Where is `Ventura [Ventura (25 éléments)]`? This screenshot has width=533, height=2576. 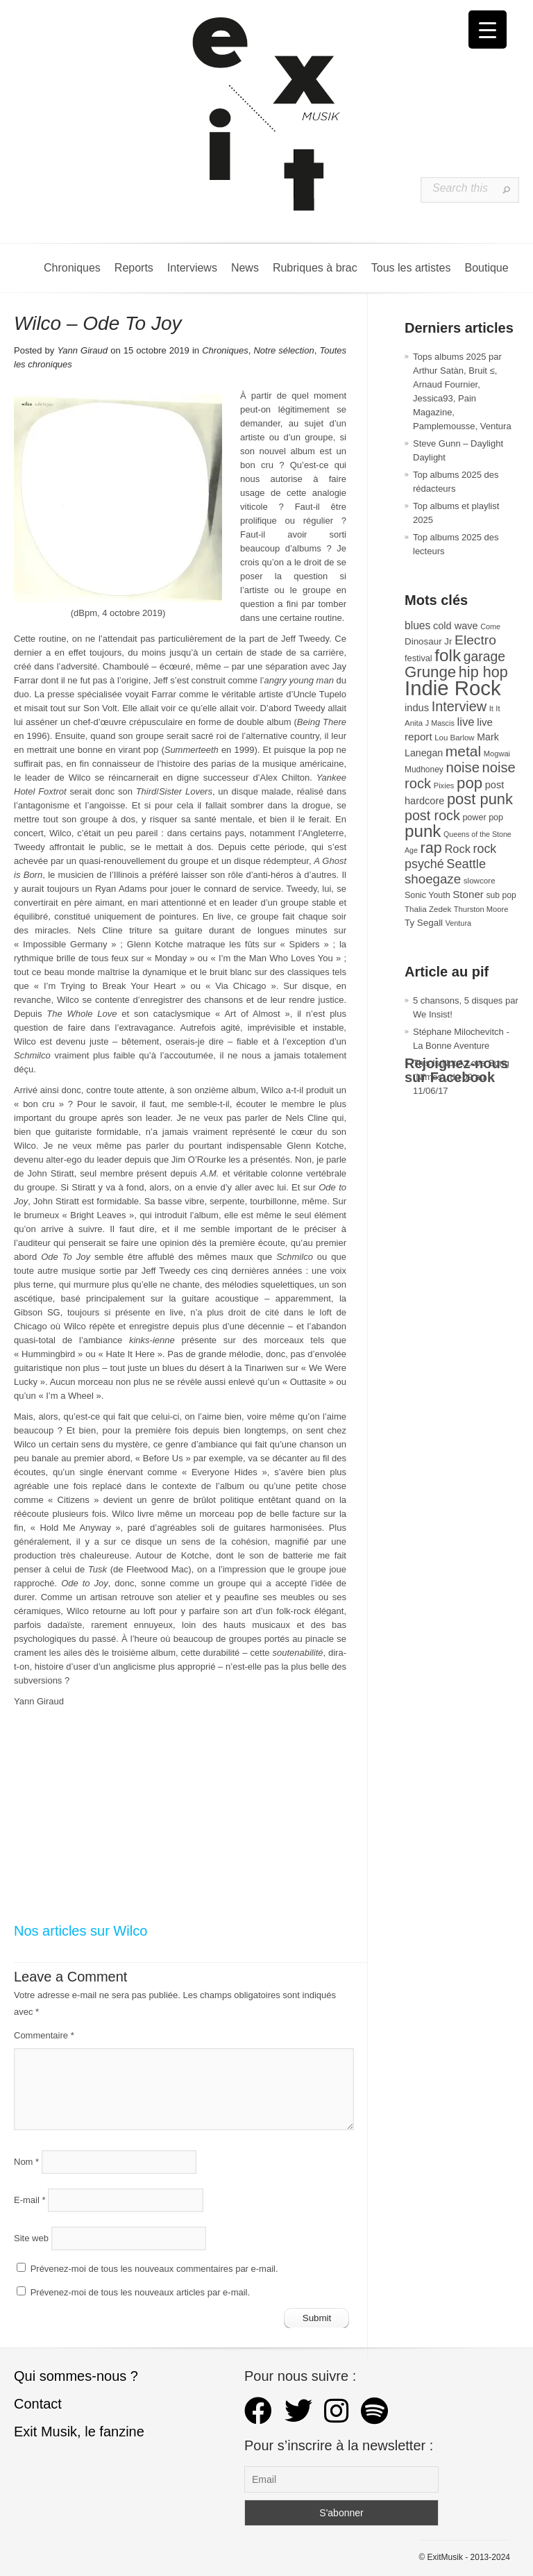
Ventura [Ventura (25 éléments)] is located at coordinates (458, 923).